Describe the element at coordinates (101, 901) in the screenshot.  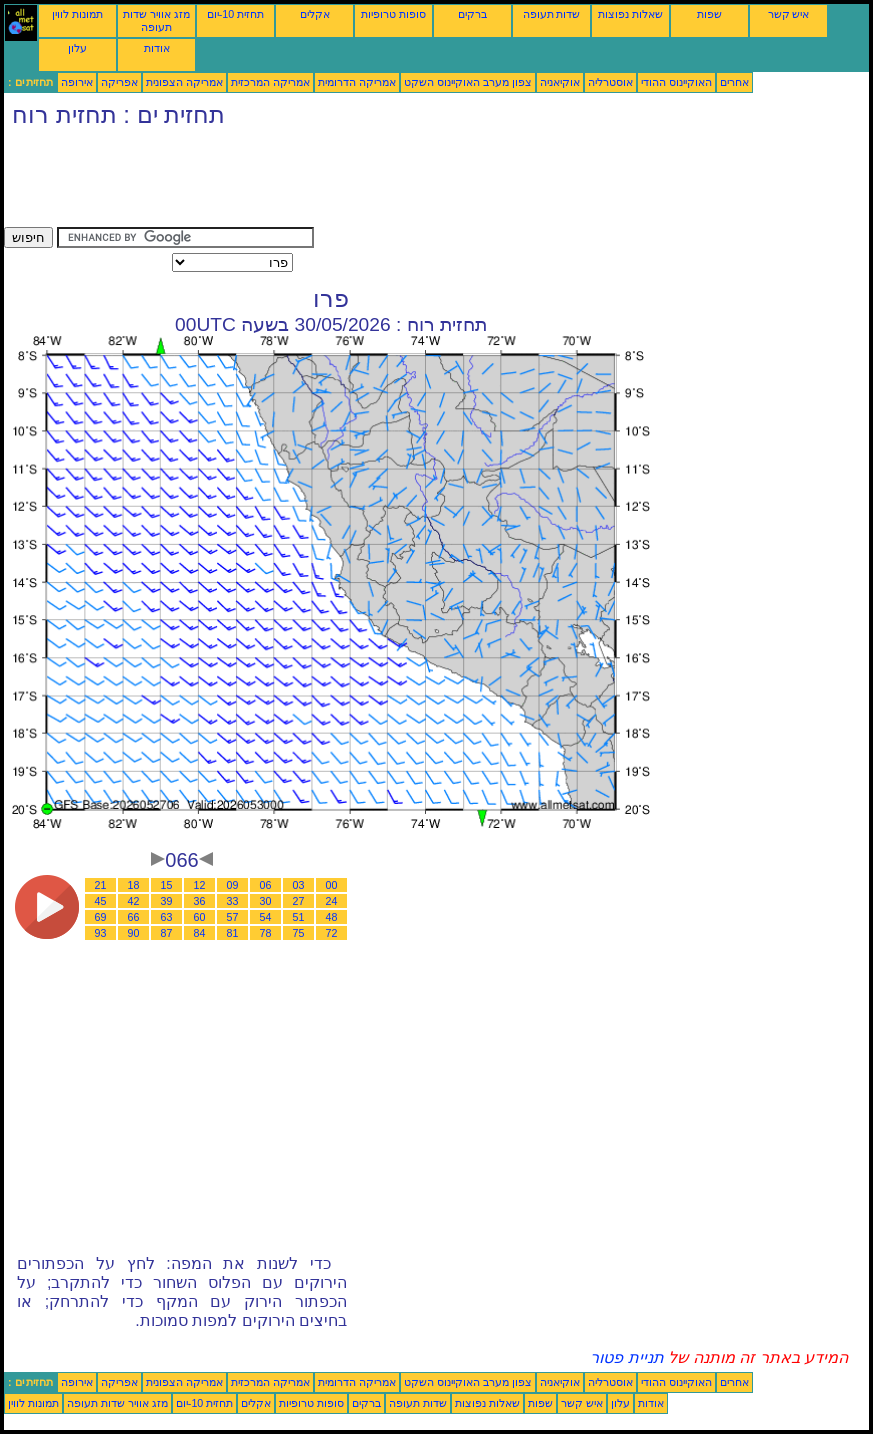
I see `45` at that location.